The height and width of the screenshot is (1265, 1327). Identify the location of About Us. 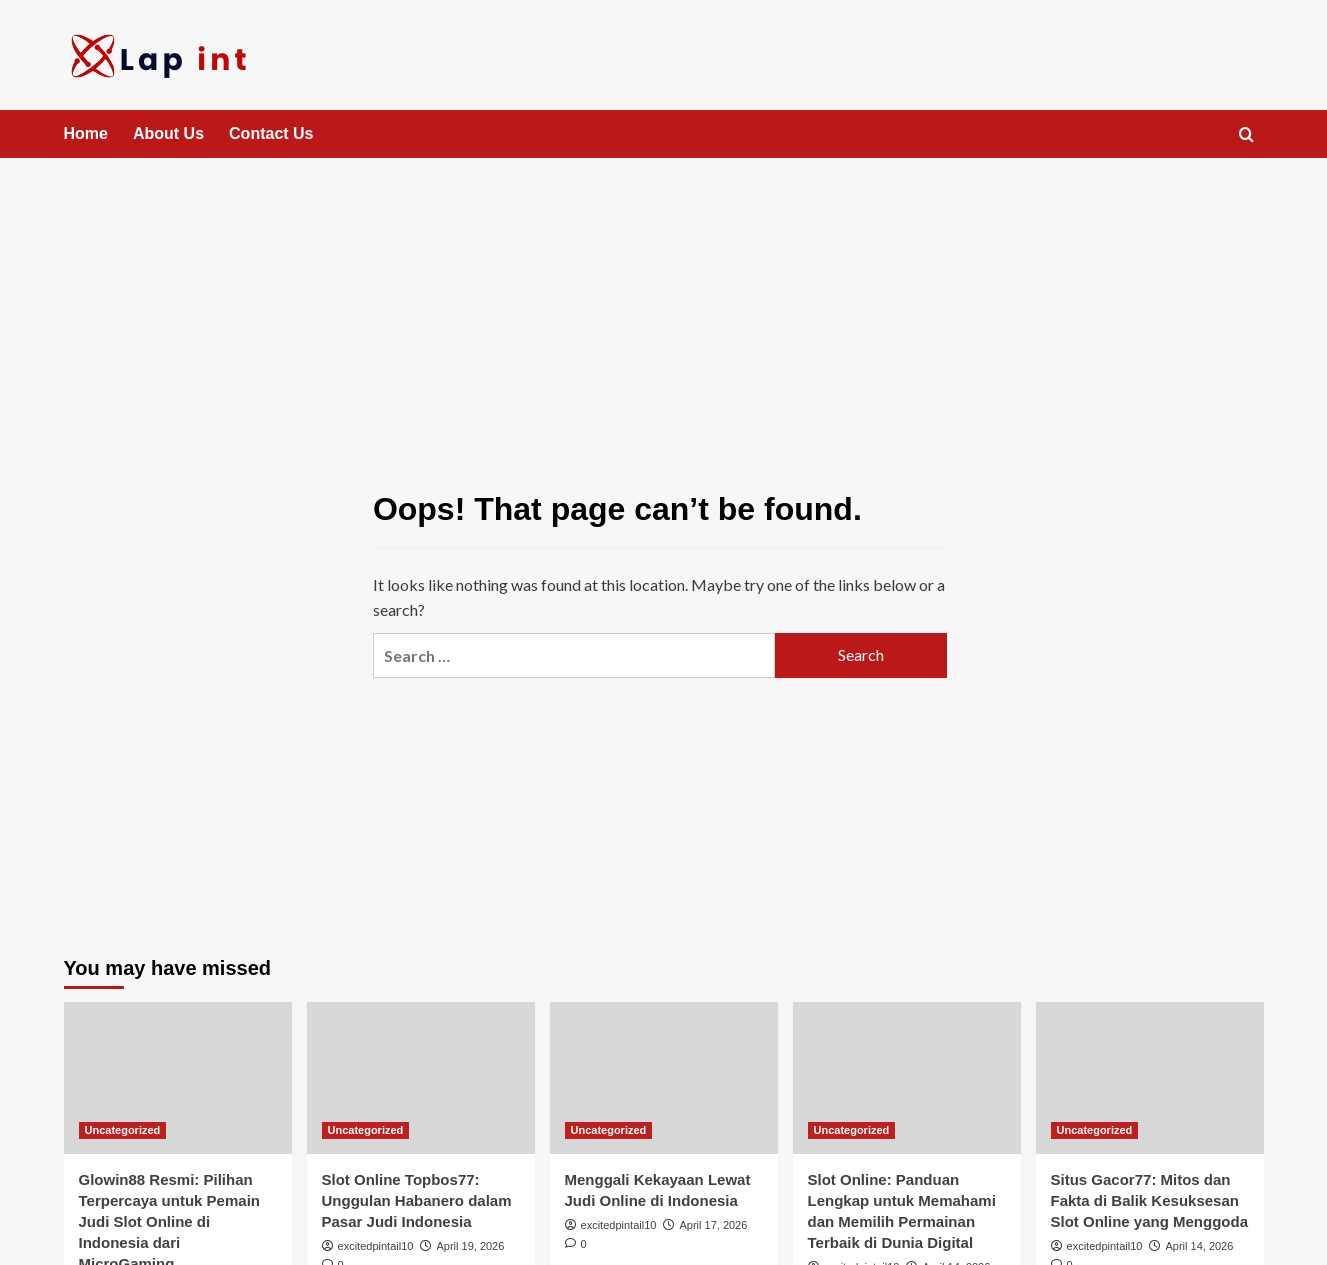
(168, 133).